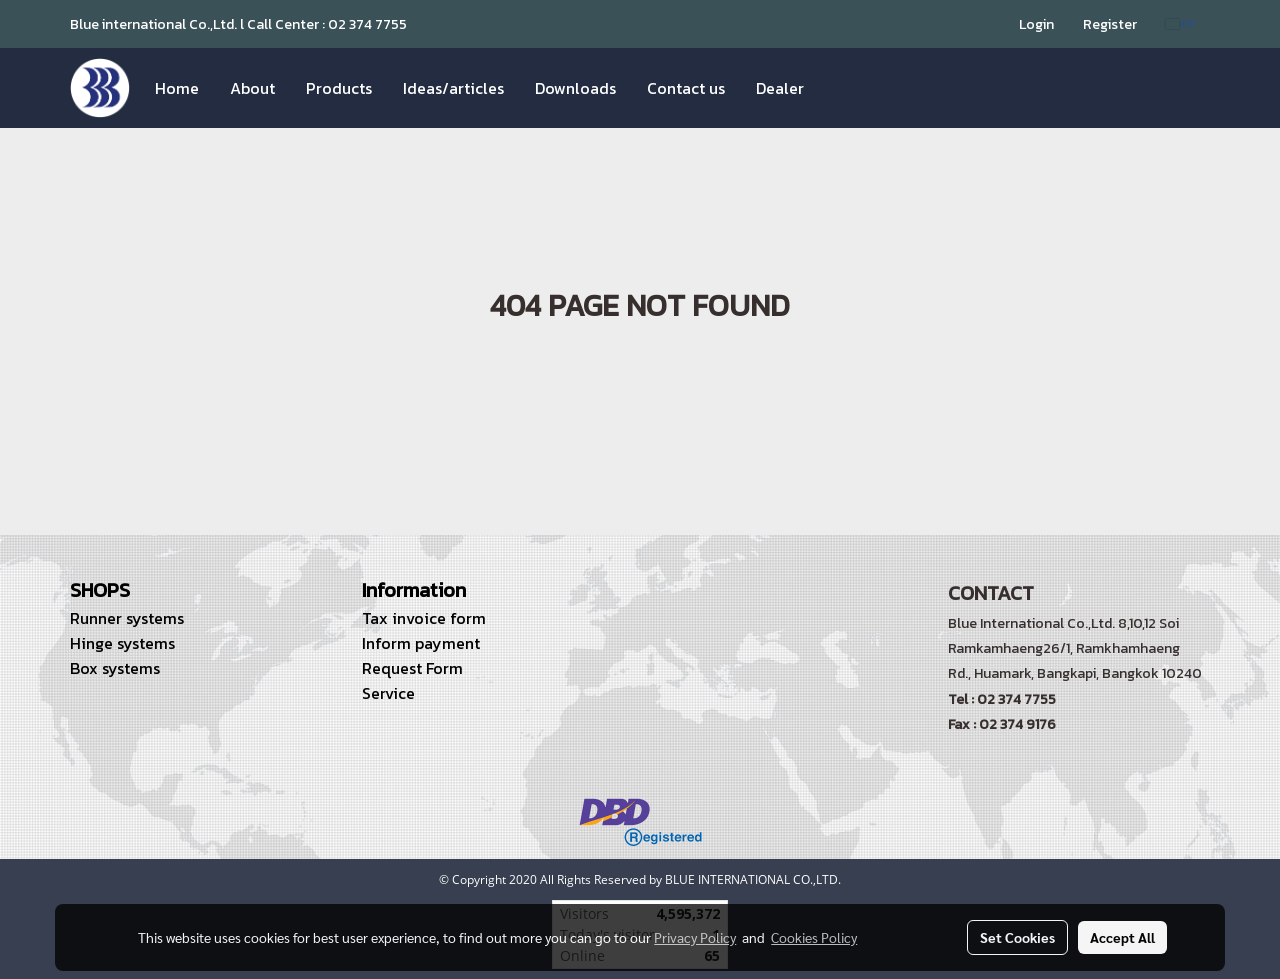 The height and width of the screenshot is (979, 1280). Describe the element at coordinates (1122, 937) in the screenshot. I see `Accept All` at that location.